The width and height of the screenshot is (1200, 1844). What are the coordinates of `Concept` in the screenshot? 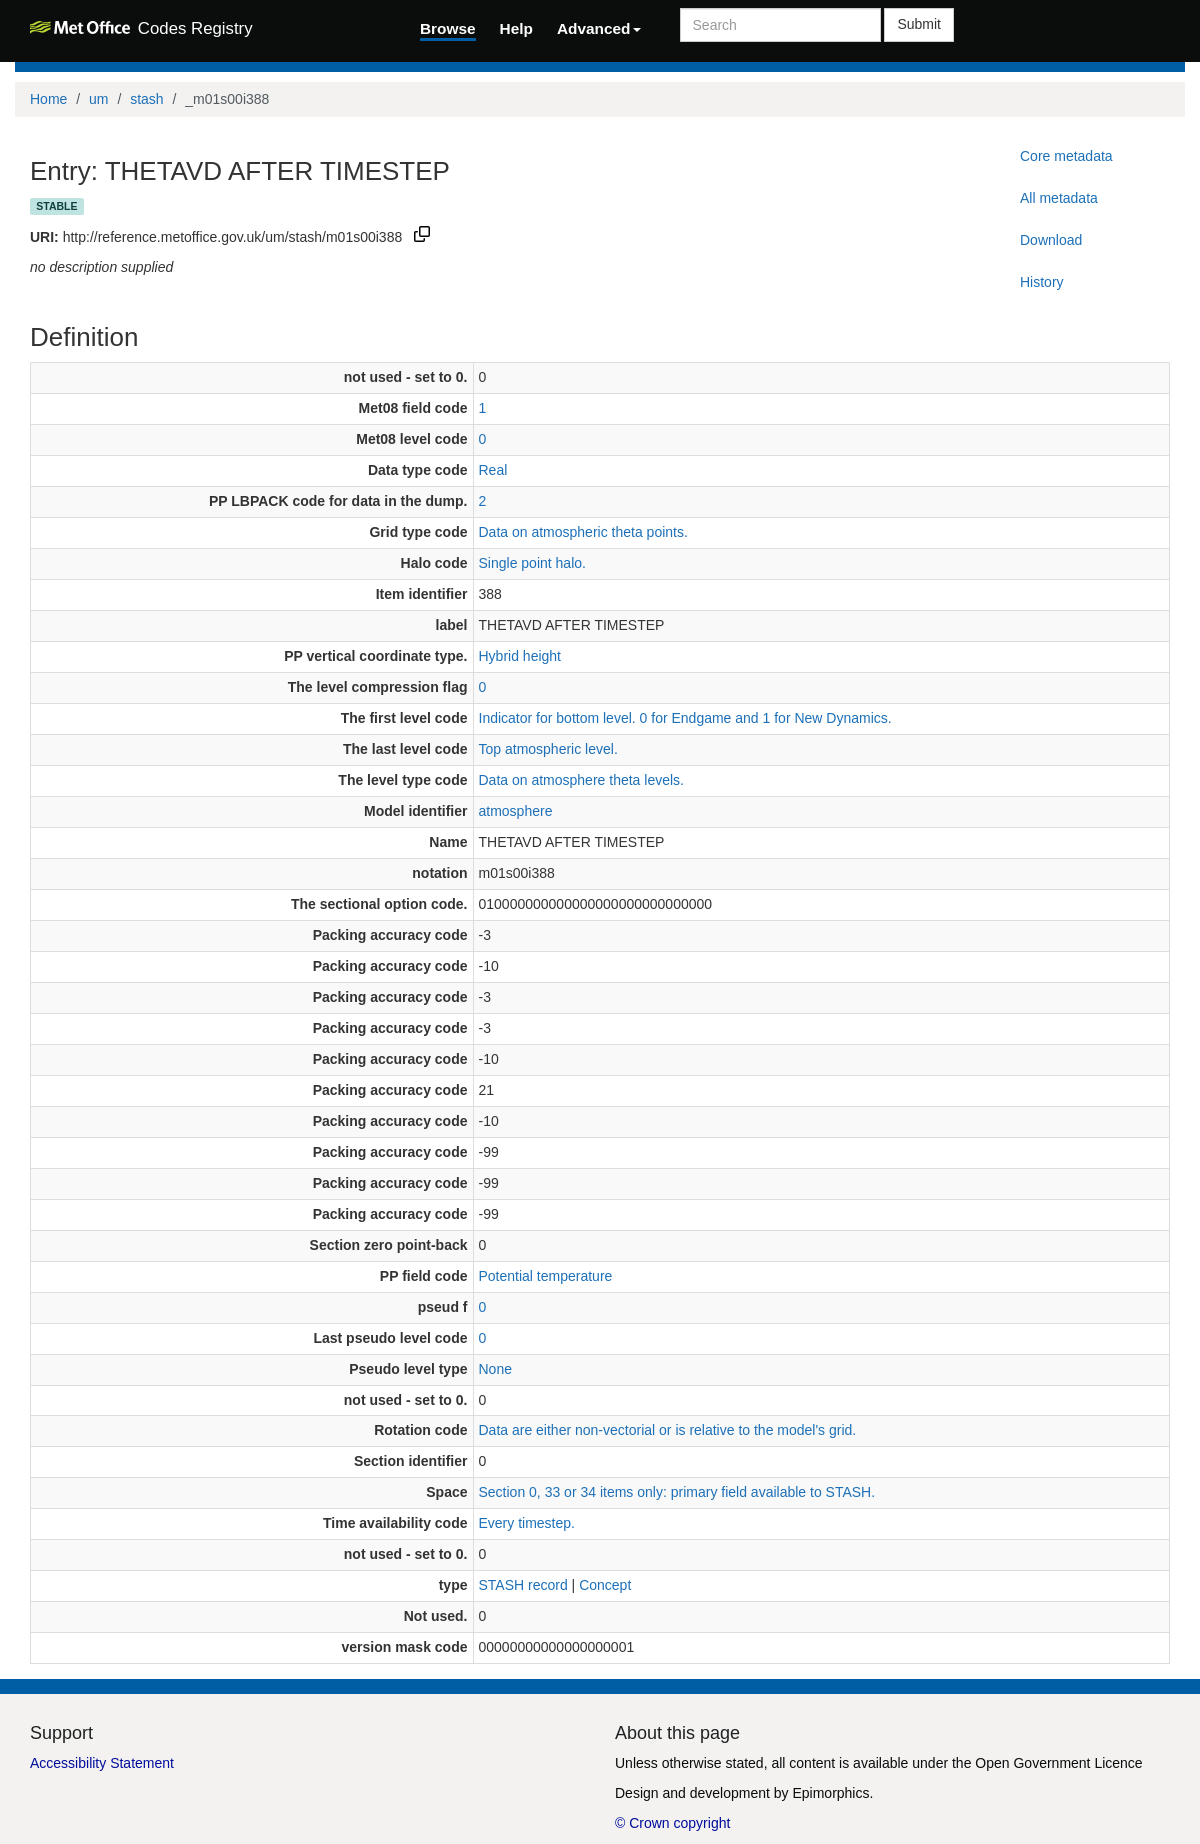 It's located at (605, 1585).